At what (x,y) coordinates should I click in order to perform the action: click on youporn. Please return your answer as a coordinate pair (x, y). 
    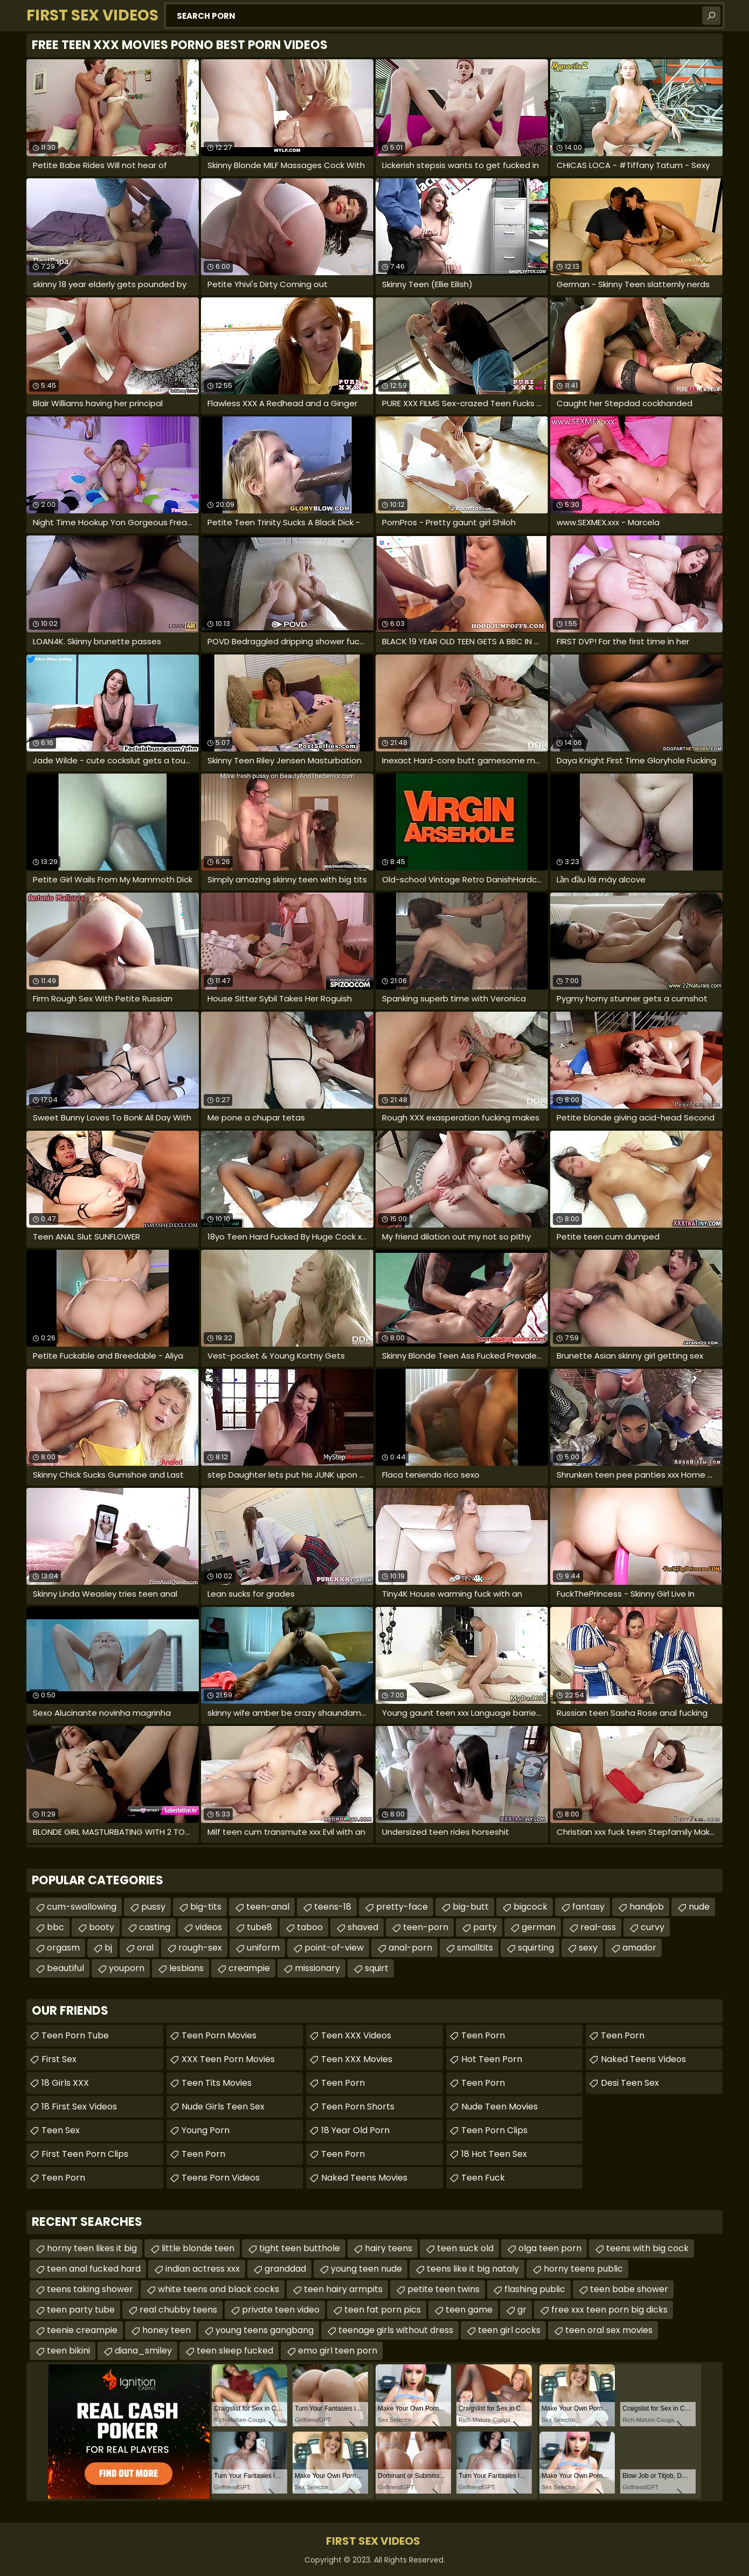
    Looking at the image, I should click on (126, 1968).